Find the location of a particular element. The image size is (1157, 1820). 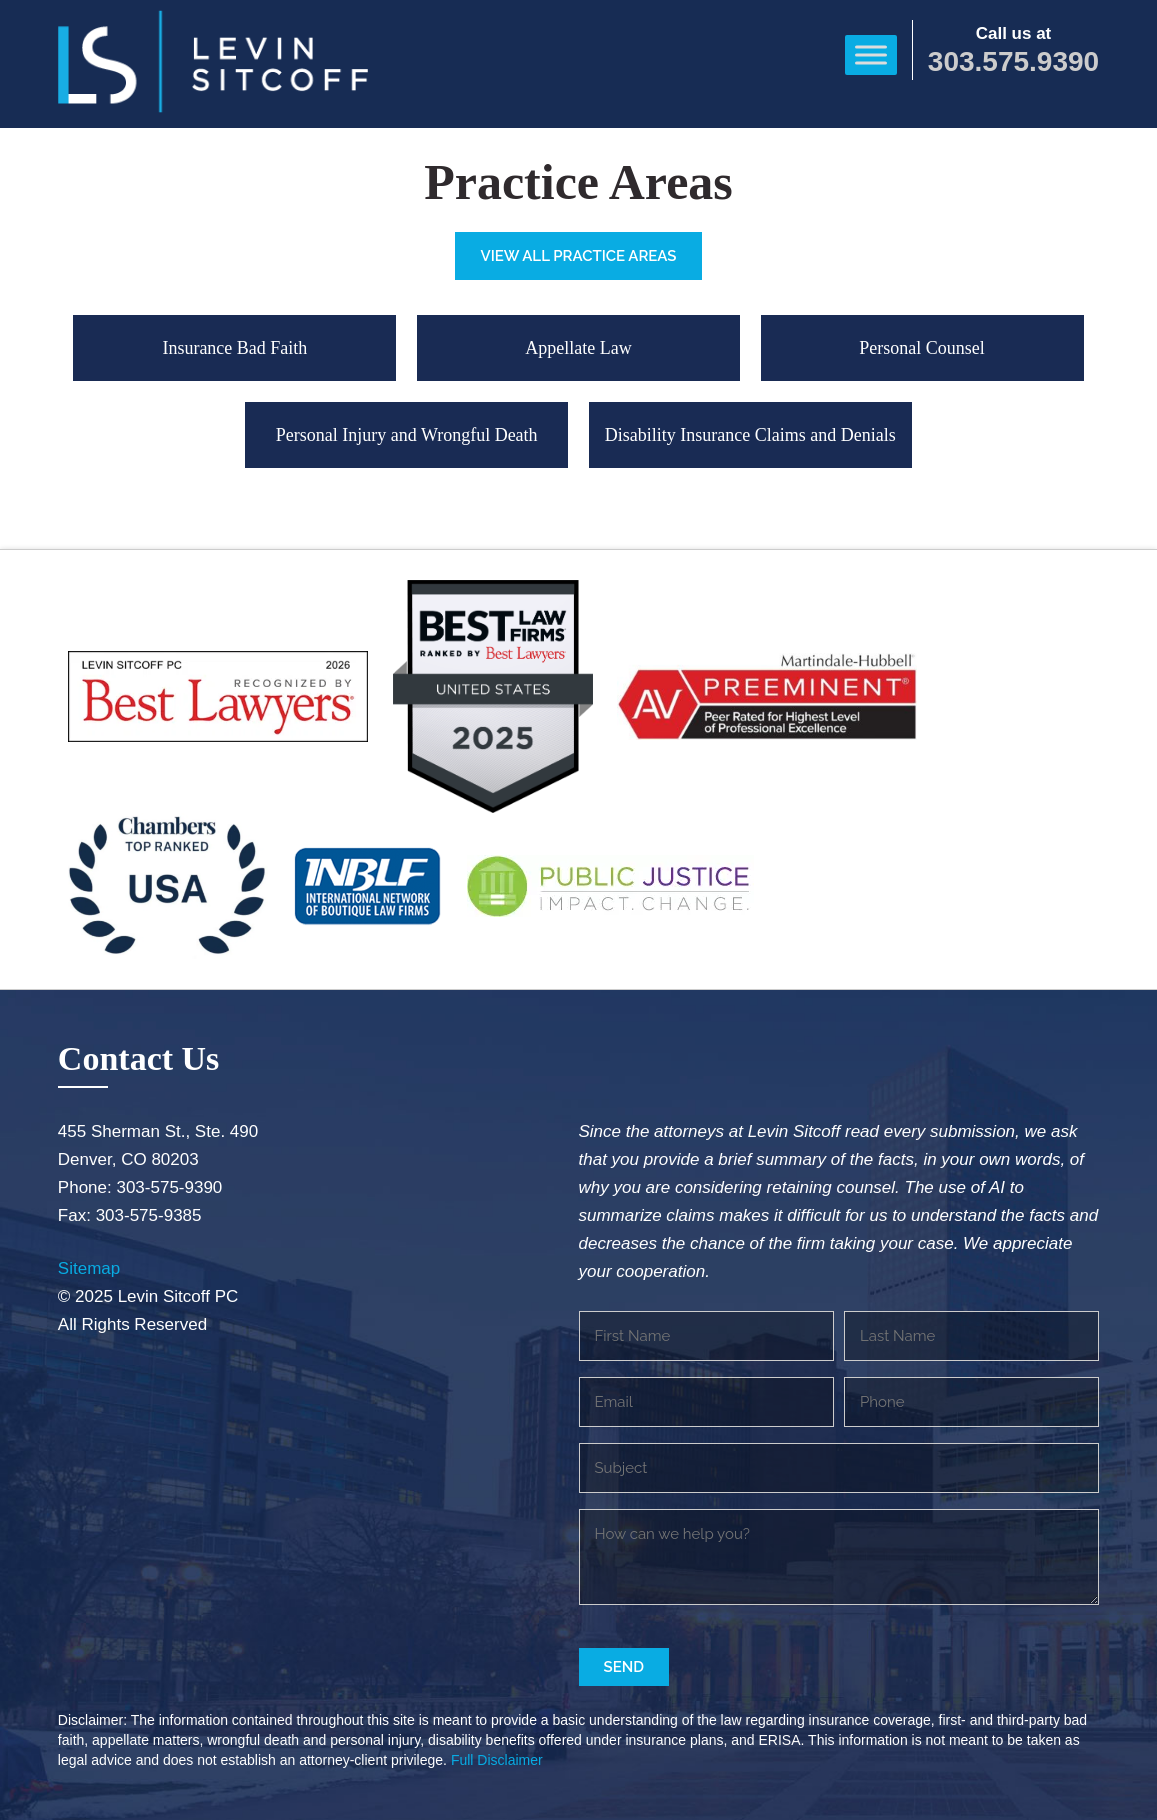

[Toggle Menu] is located at coordinates (871, 54).